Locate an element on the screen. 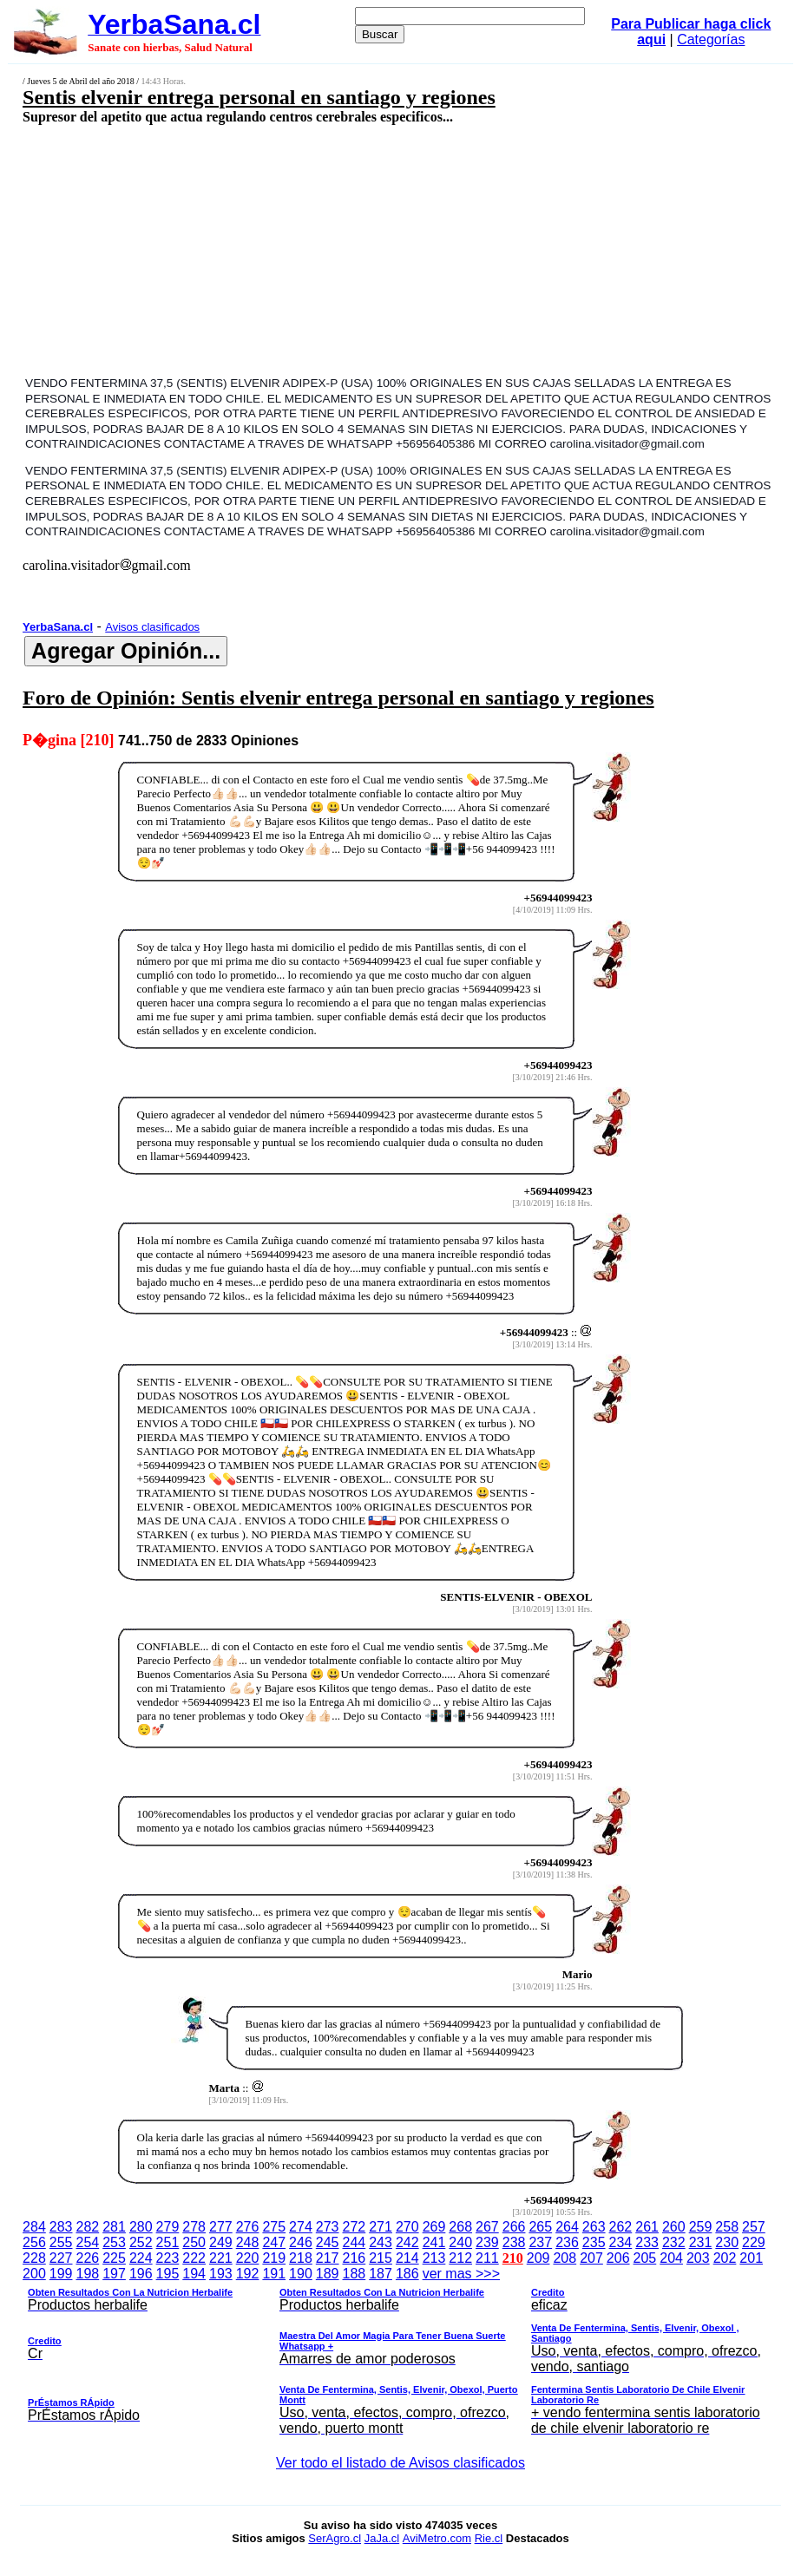 The image size is (801, 2576). 282 is located at coordinates (87, 2226).